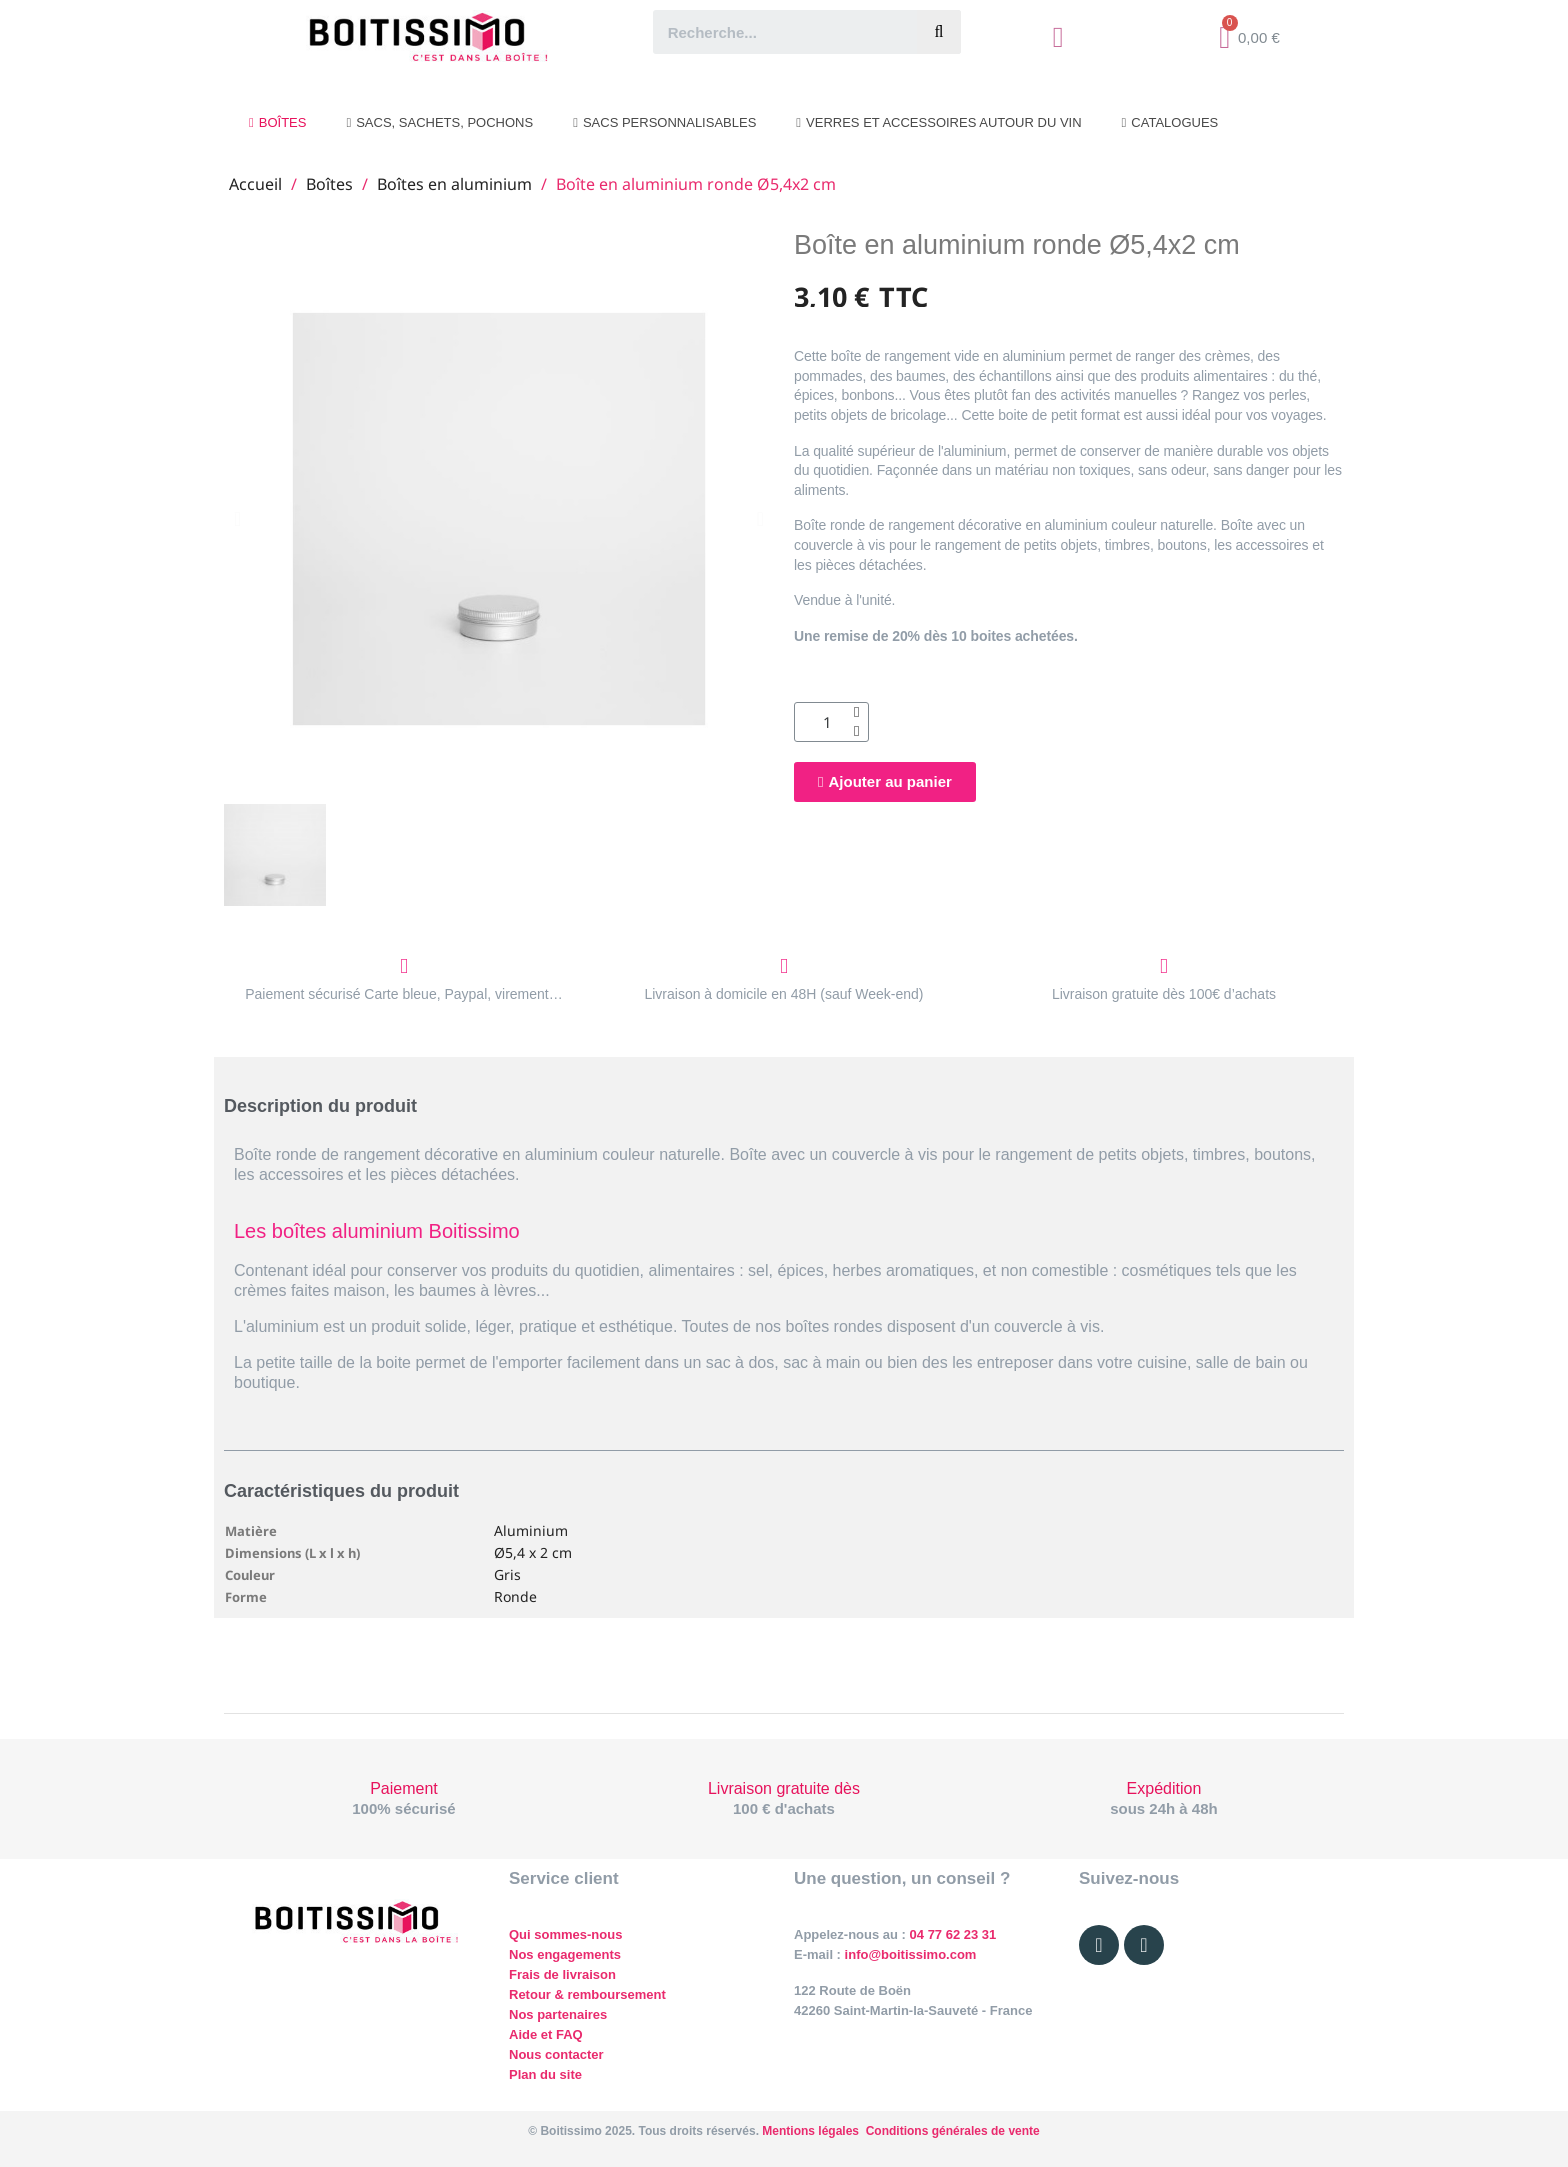 The height and width of the screenshot is (2167, 1568). I want to click on Aide et FAQ, so click(546, 2034).